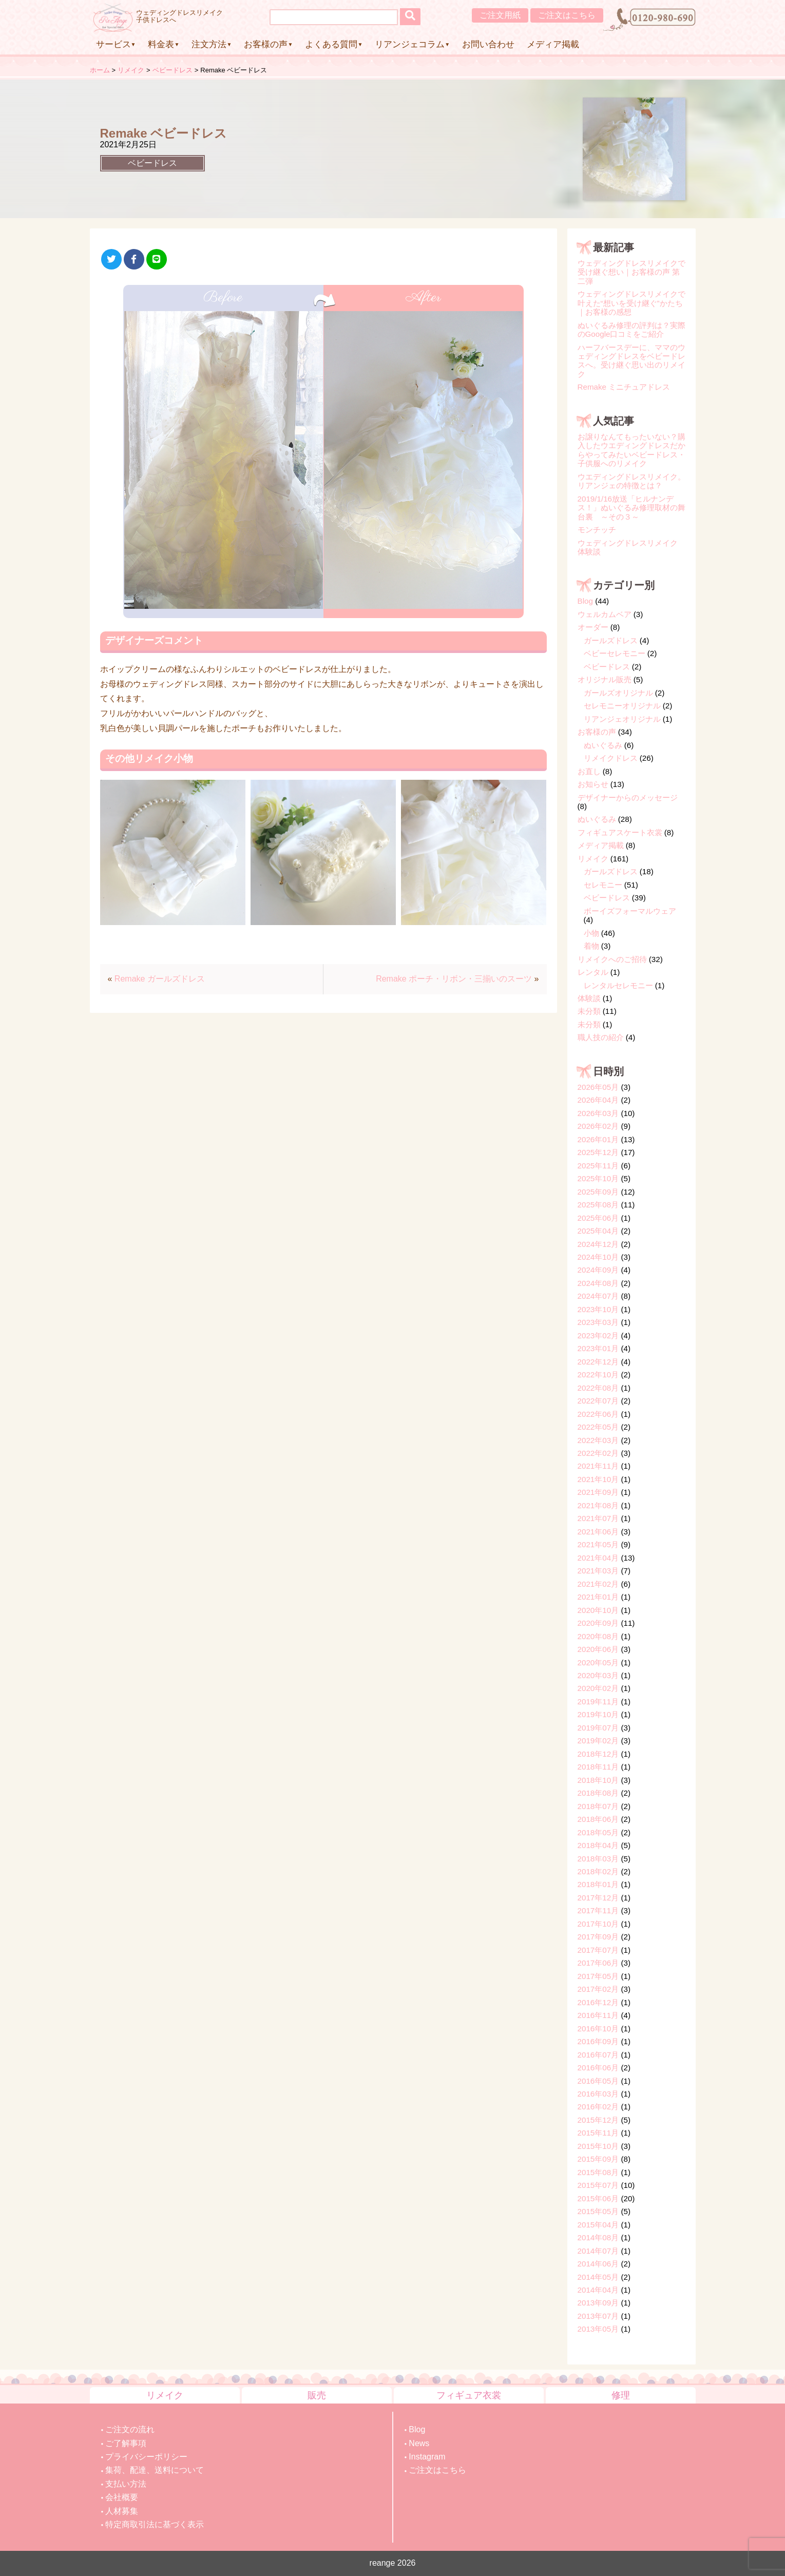 This screenshot has width=785, height=2576. What do you see at coordinates (603, 745) in the screenshot?
I see `ぬいぐるみ` at bounding box center [603, 745].